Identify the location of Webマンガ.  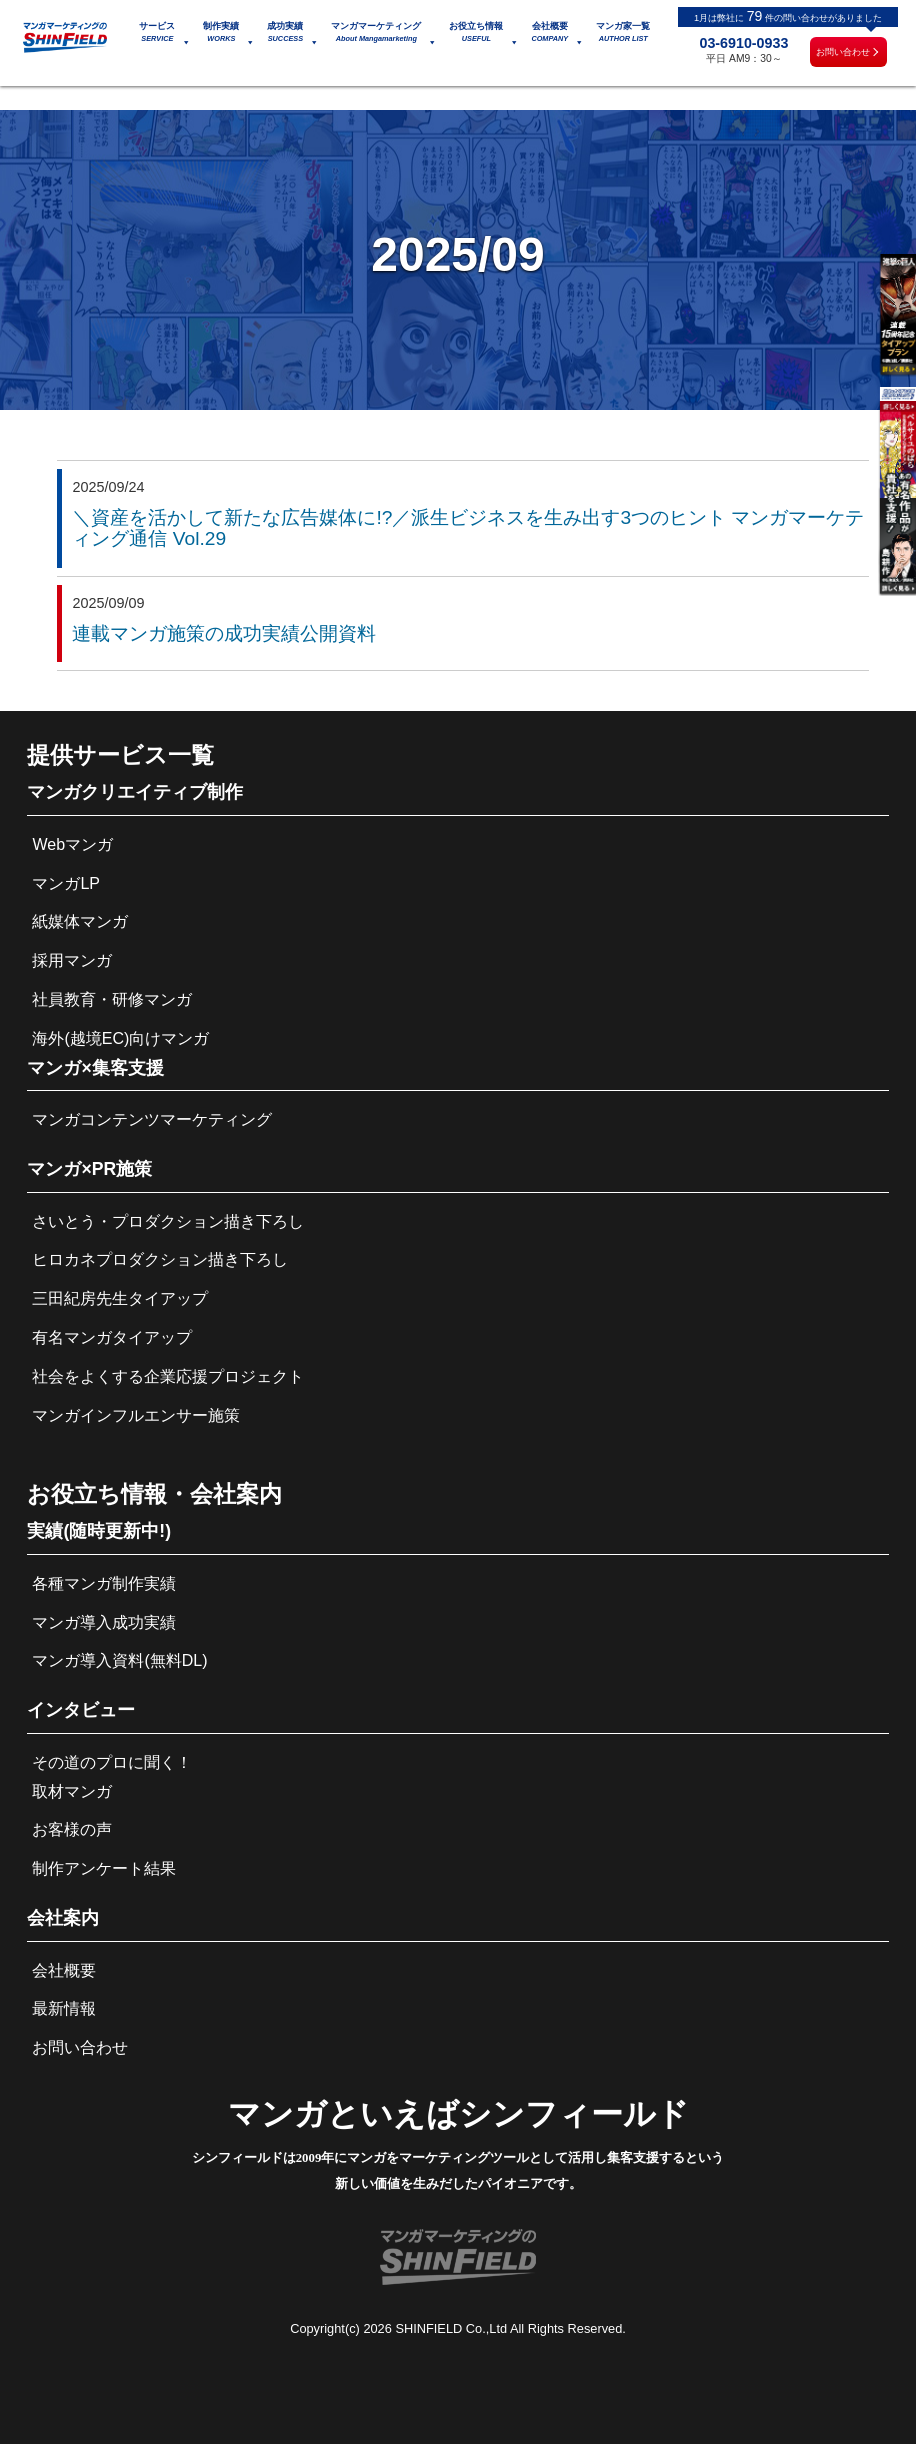
(72, 844).